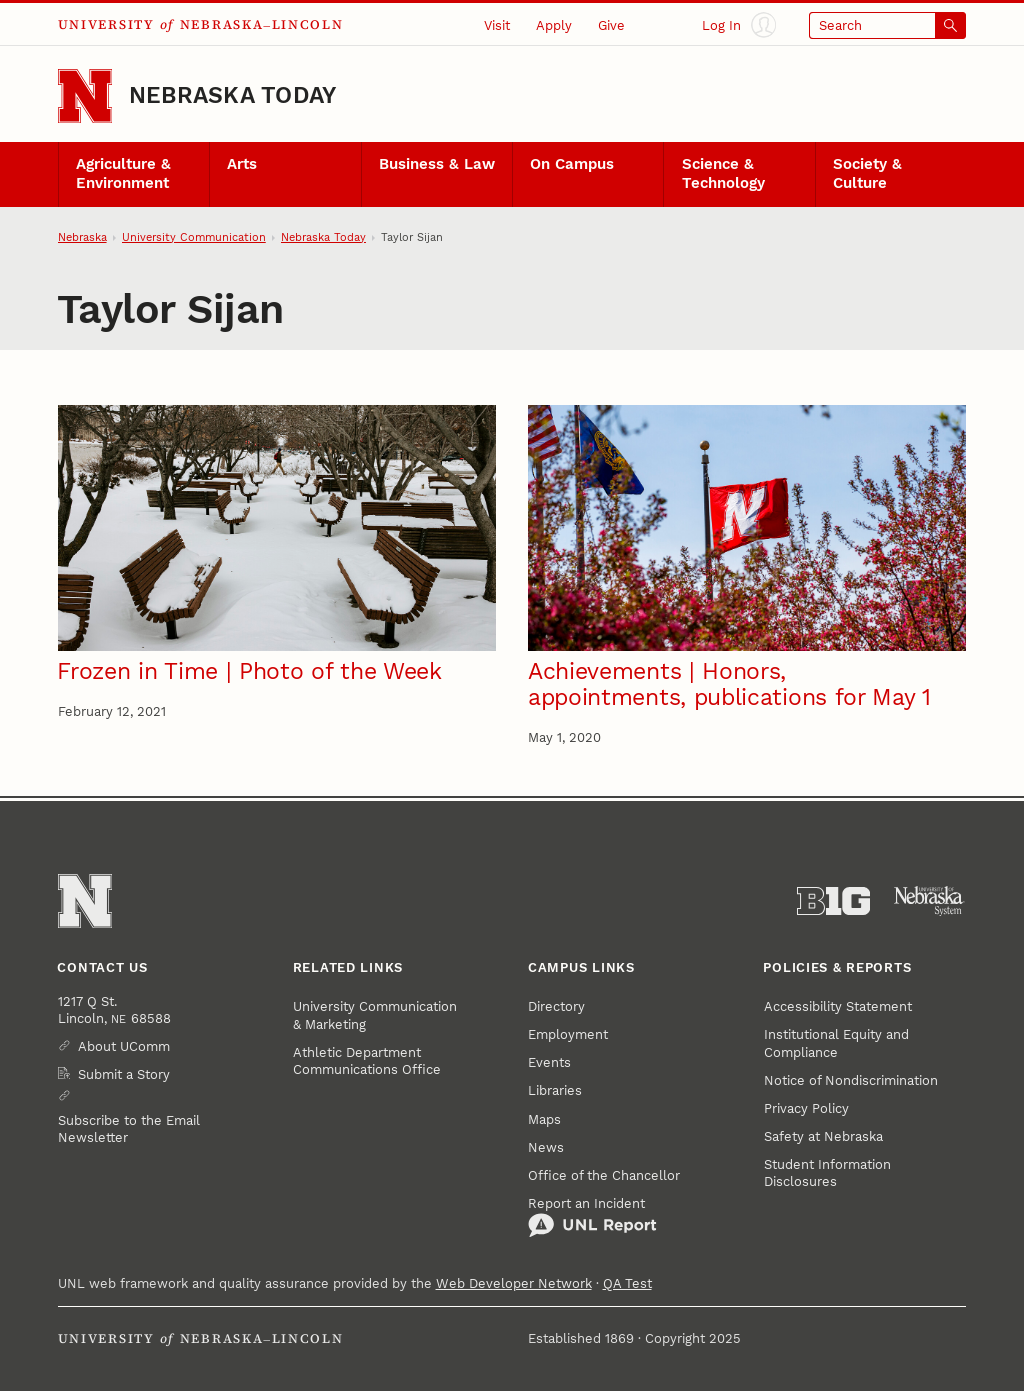 The height and width of the screenshot is (1391, 1024). Describe the element at coordinates (124, 1046) in the screenshot. I see `About UComm` at that location.